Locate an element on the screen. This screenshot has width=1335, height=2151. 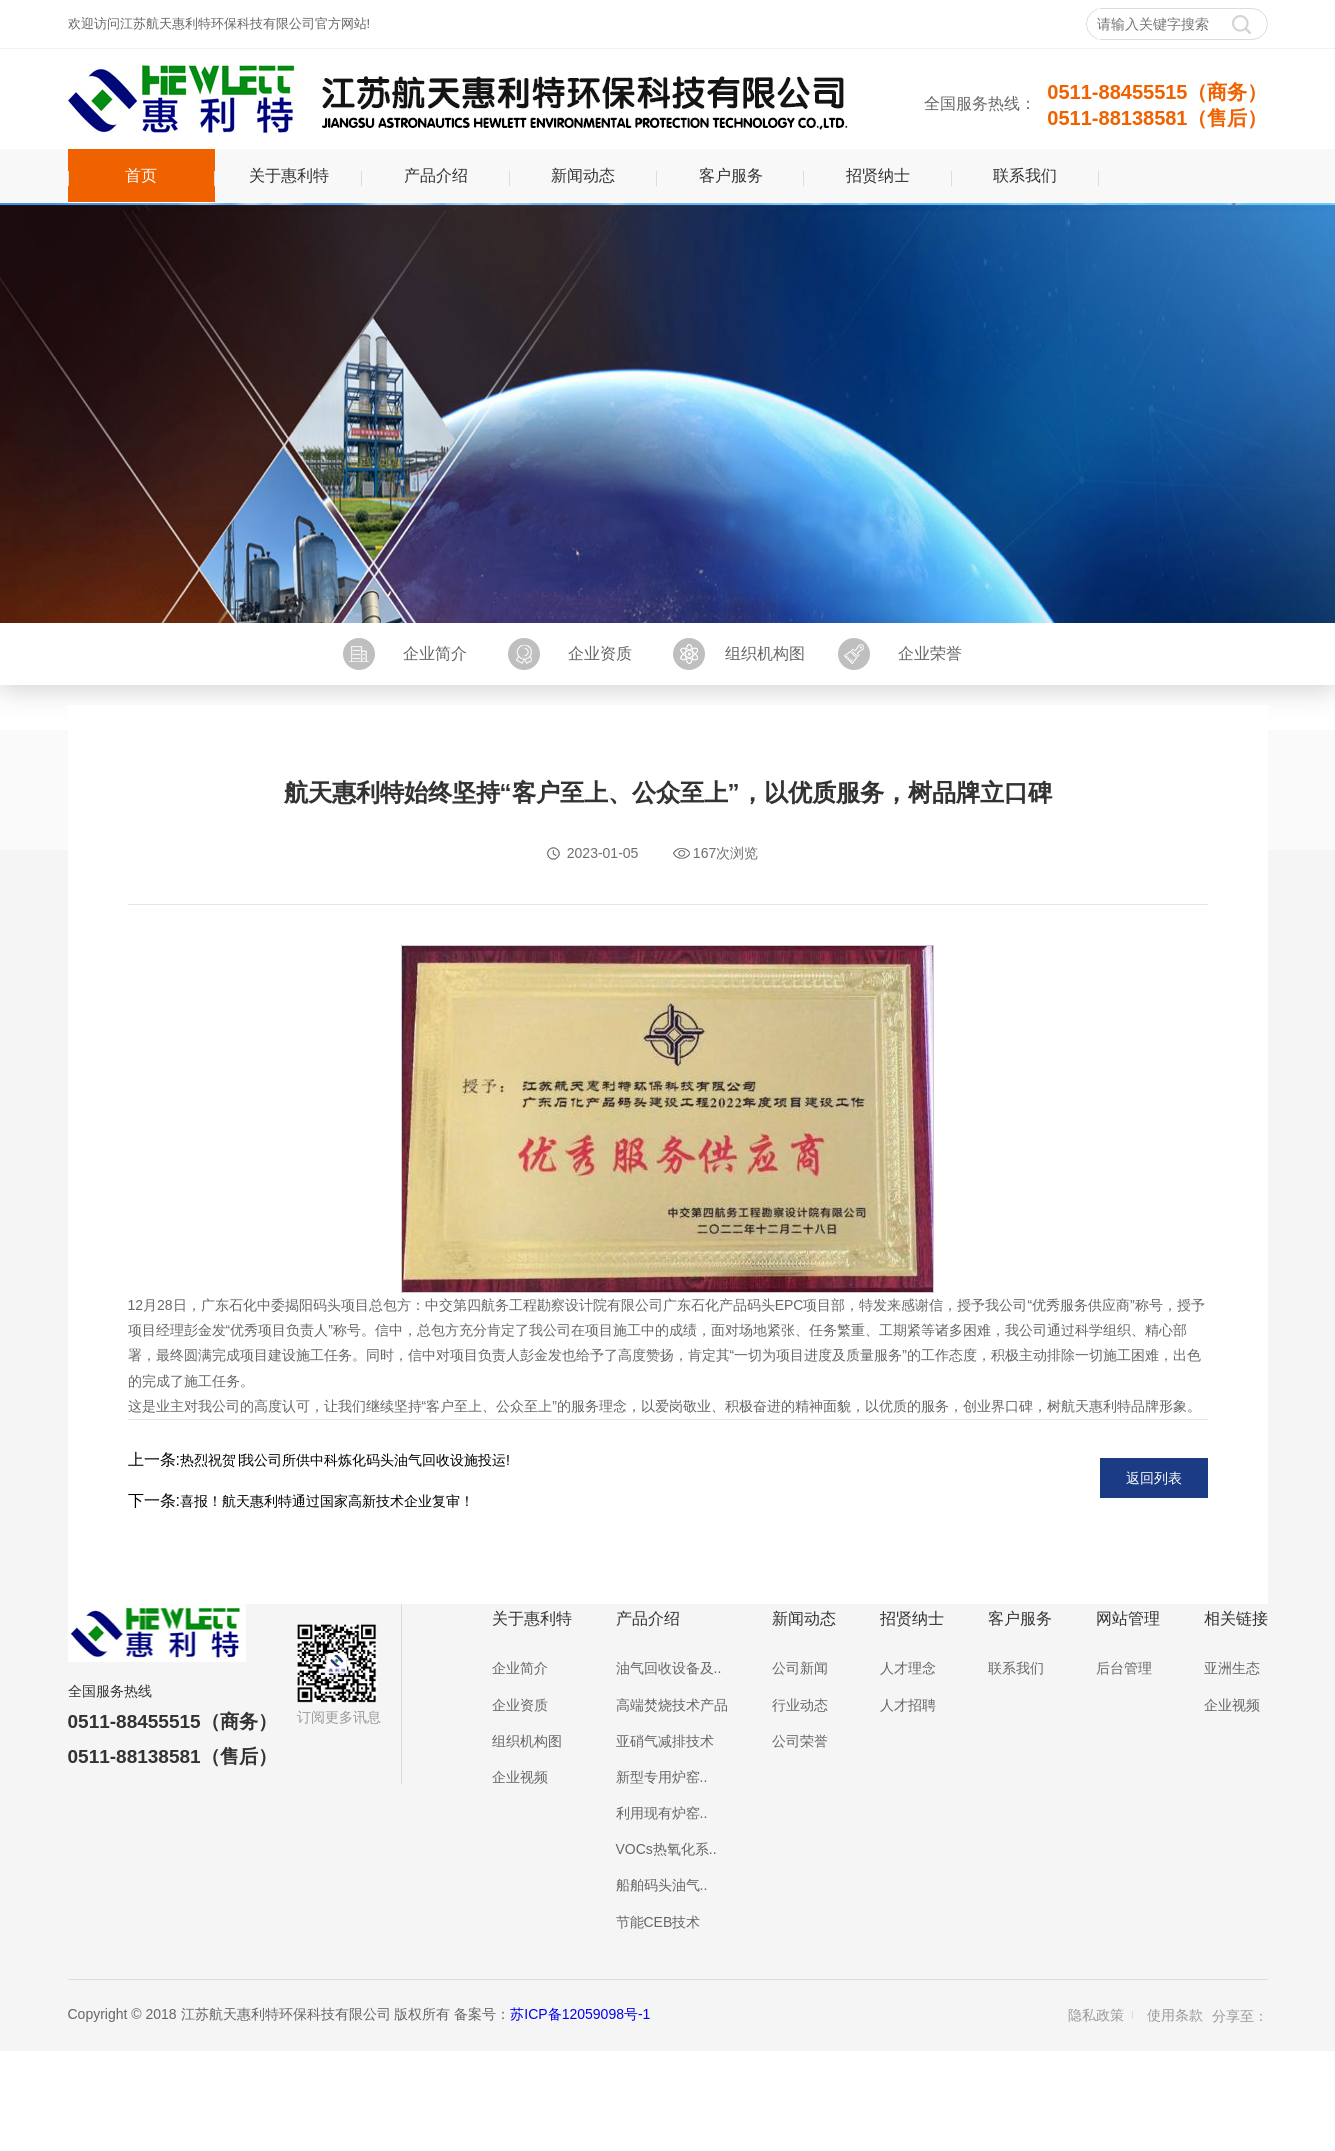
产品介绍 is located at coordinates (436, 175).